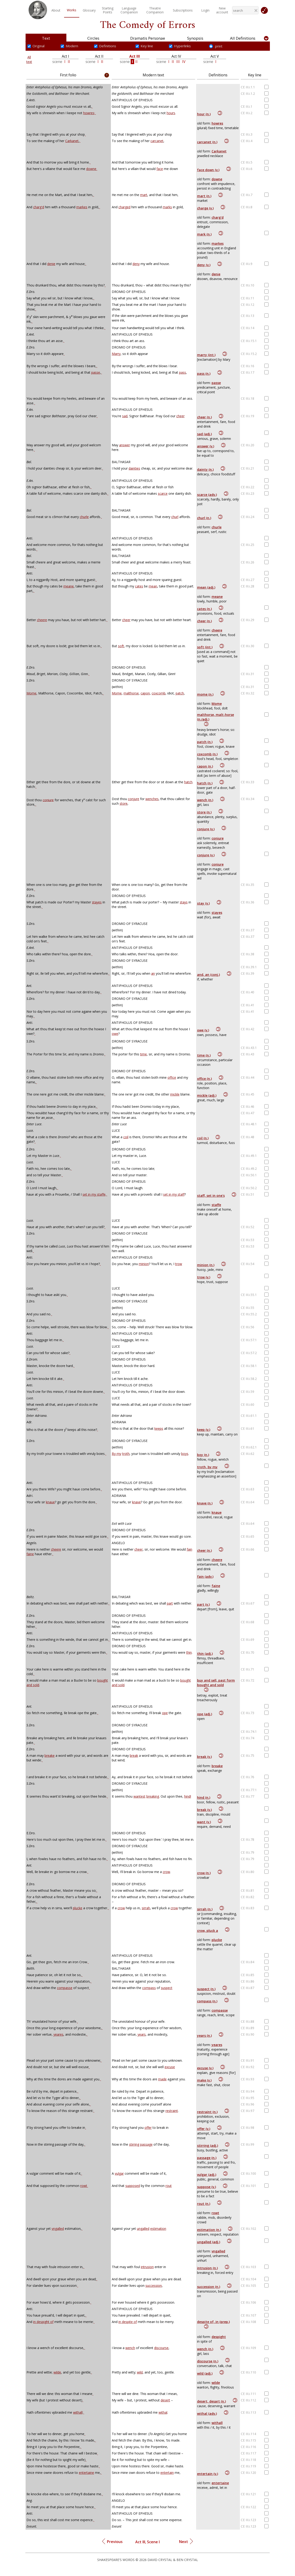  Describe the element at coordinates (182, 46) in the screenshot. I see `Hyperlinks` at that location.